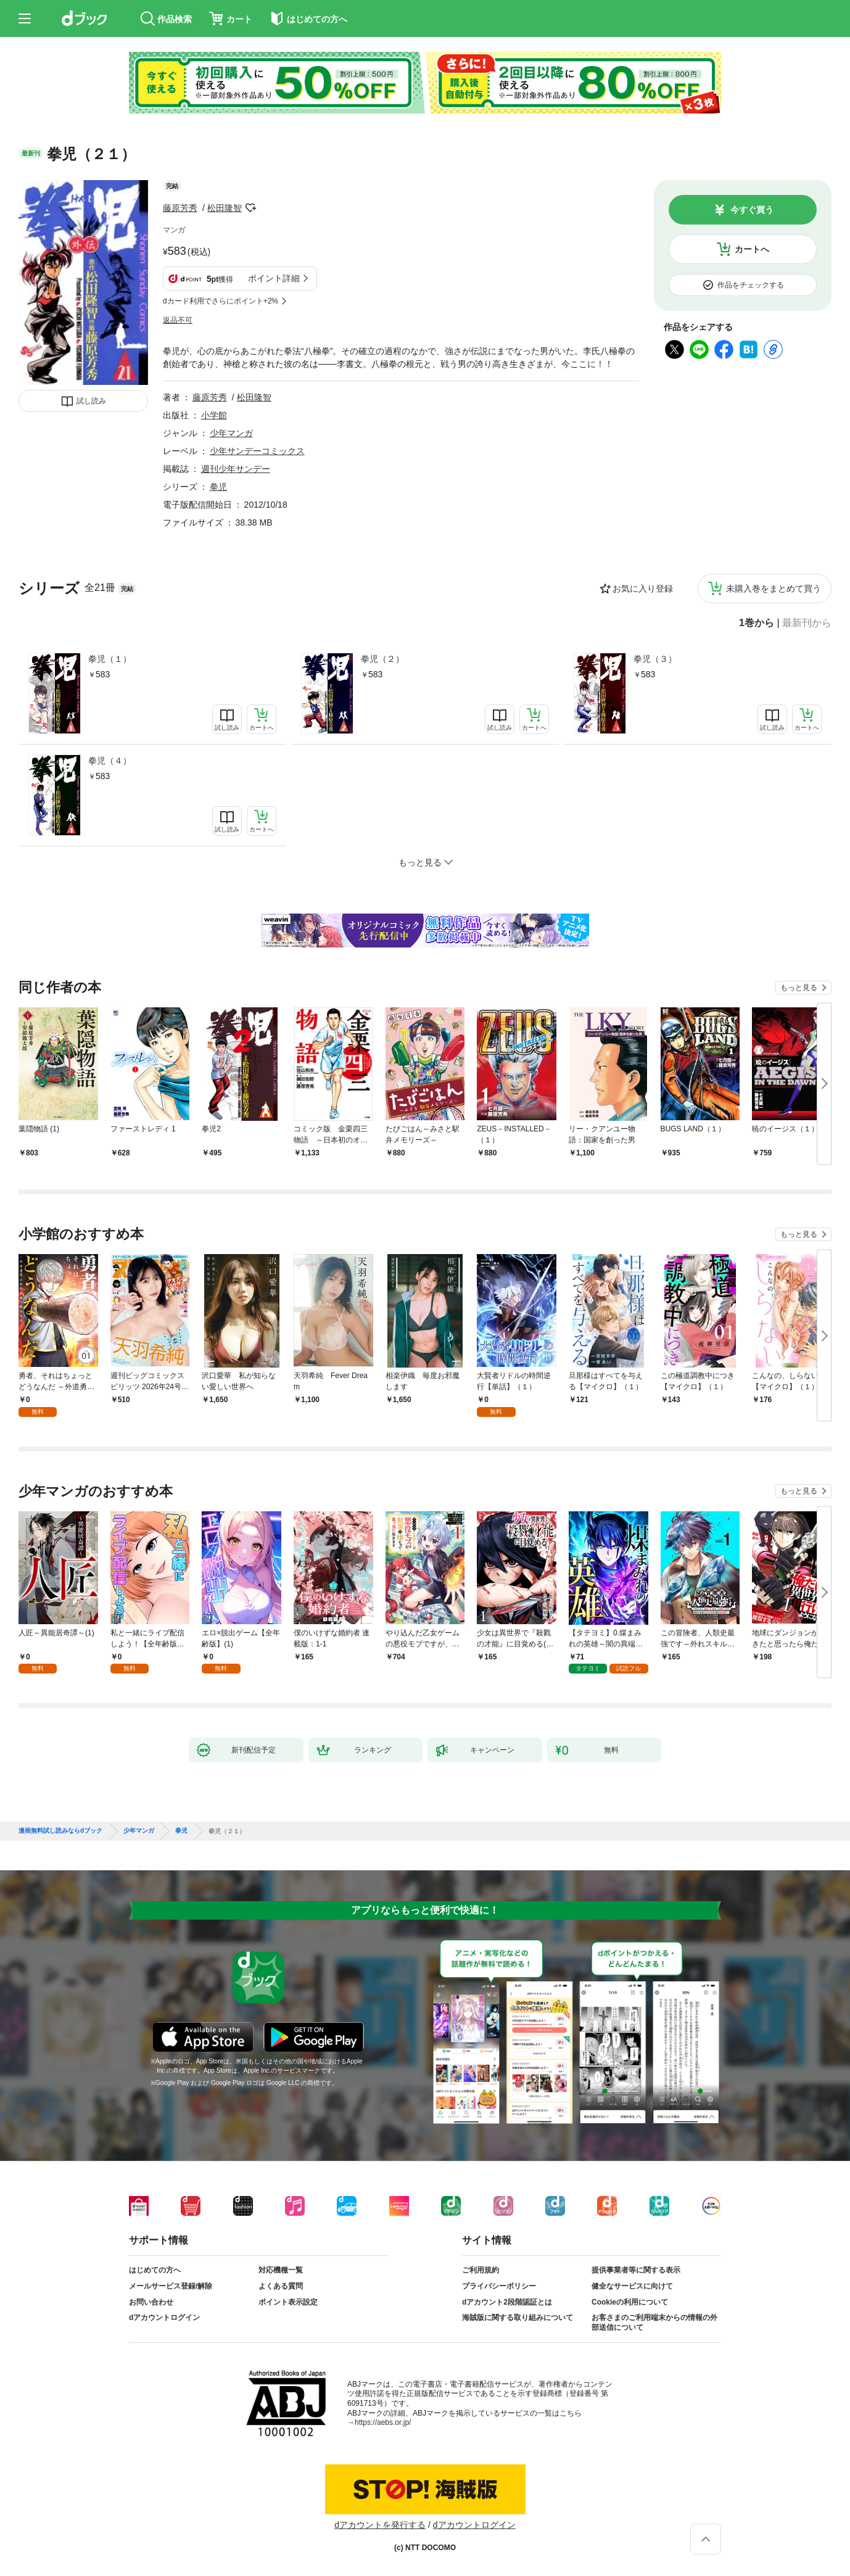 The image size is (850, 2576). I want to click on 小学館, so click(214, 415).